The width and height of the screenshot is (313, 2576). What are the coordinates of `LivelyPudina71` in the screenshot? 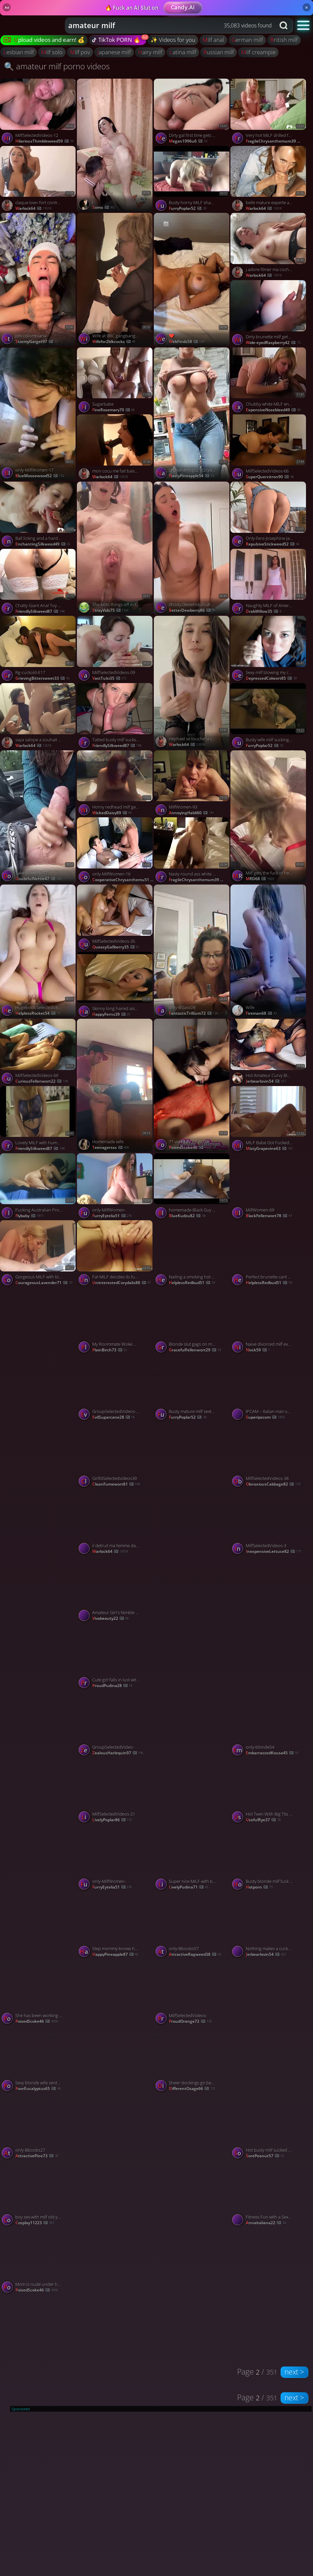 It's located at (188, 1887).